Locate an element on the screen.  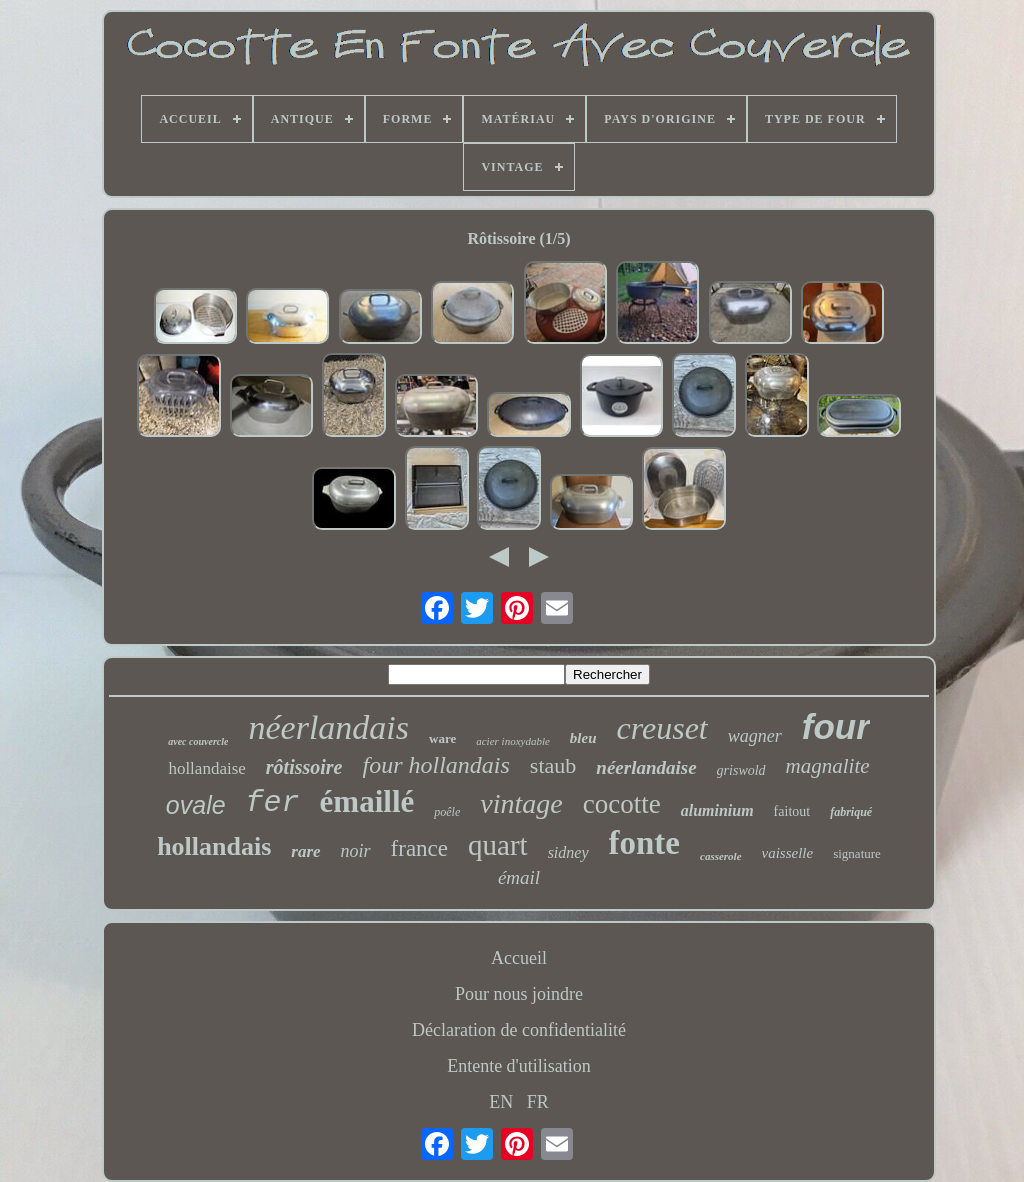
émail is located at coordinates (519, 877).